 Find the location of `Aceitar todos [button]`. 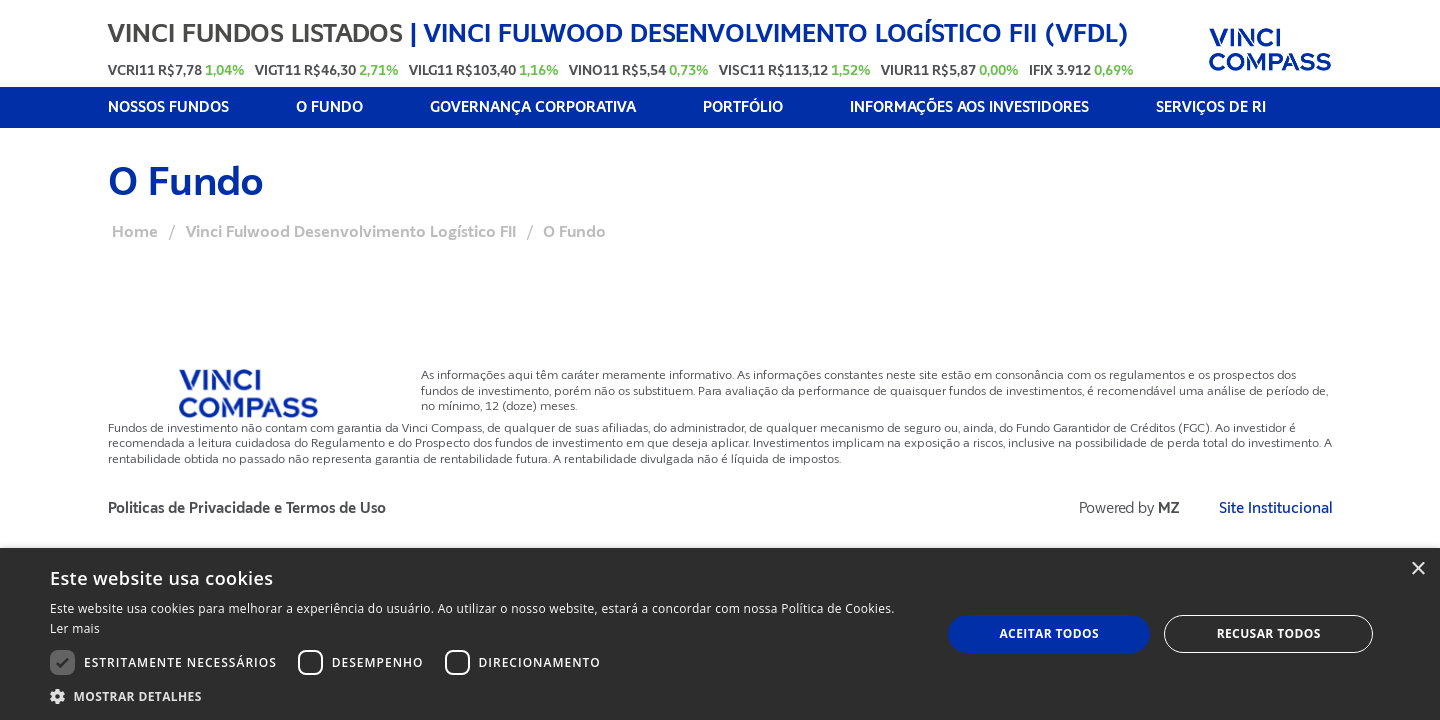

Aceitar todos [button] is located at coordinates (1049, 633).